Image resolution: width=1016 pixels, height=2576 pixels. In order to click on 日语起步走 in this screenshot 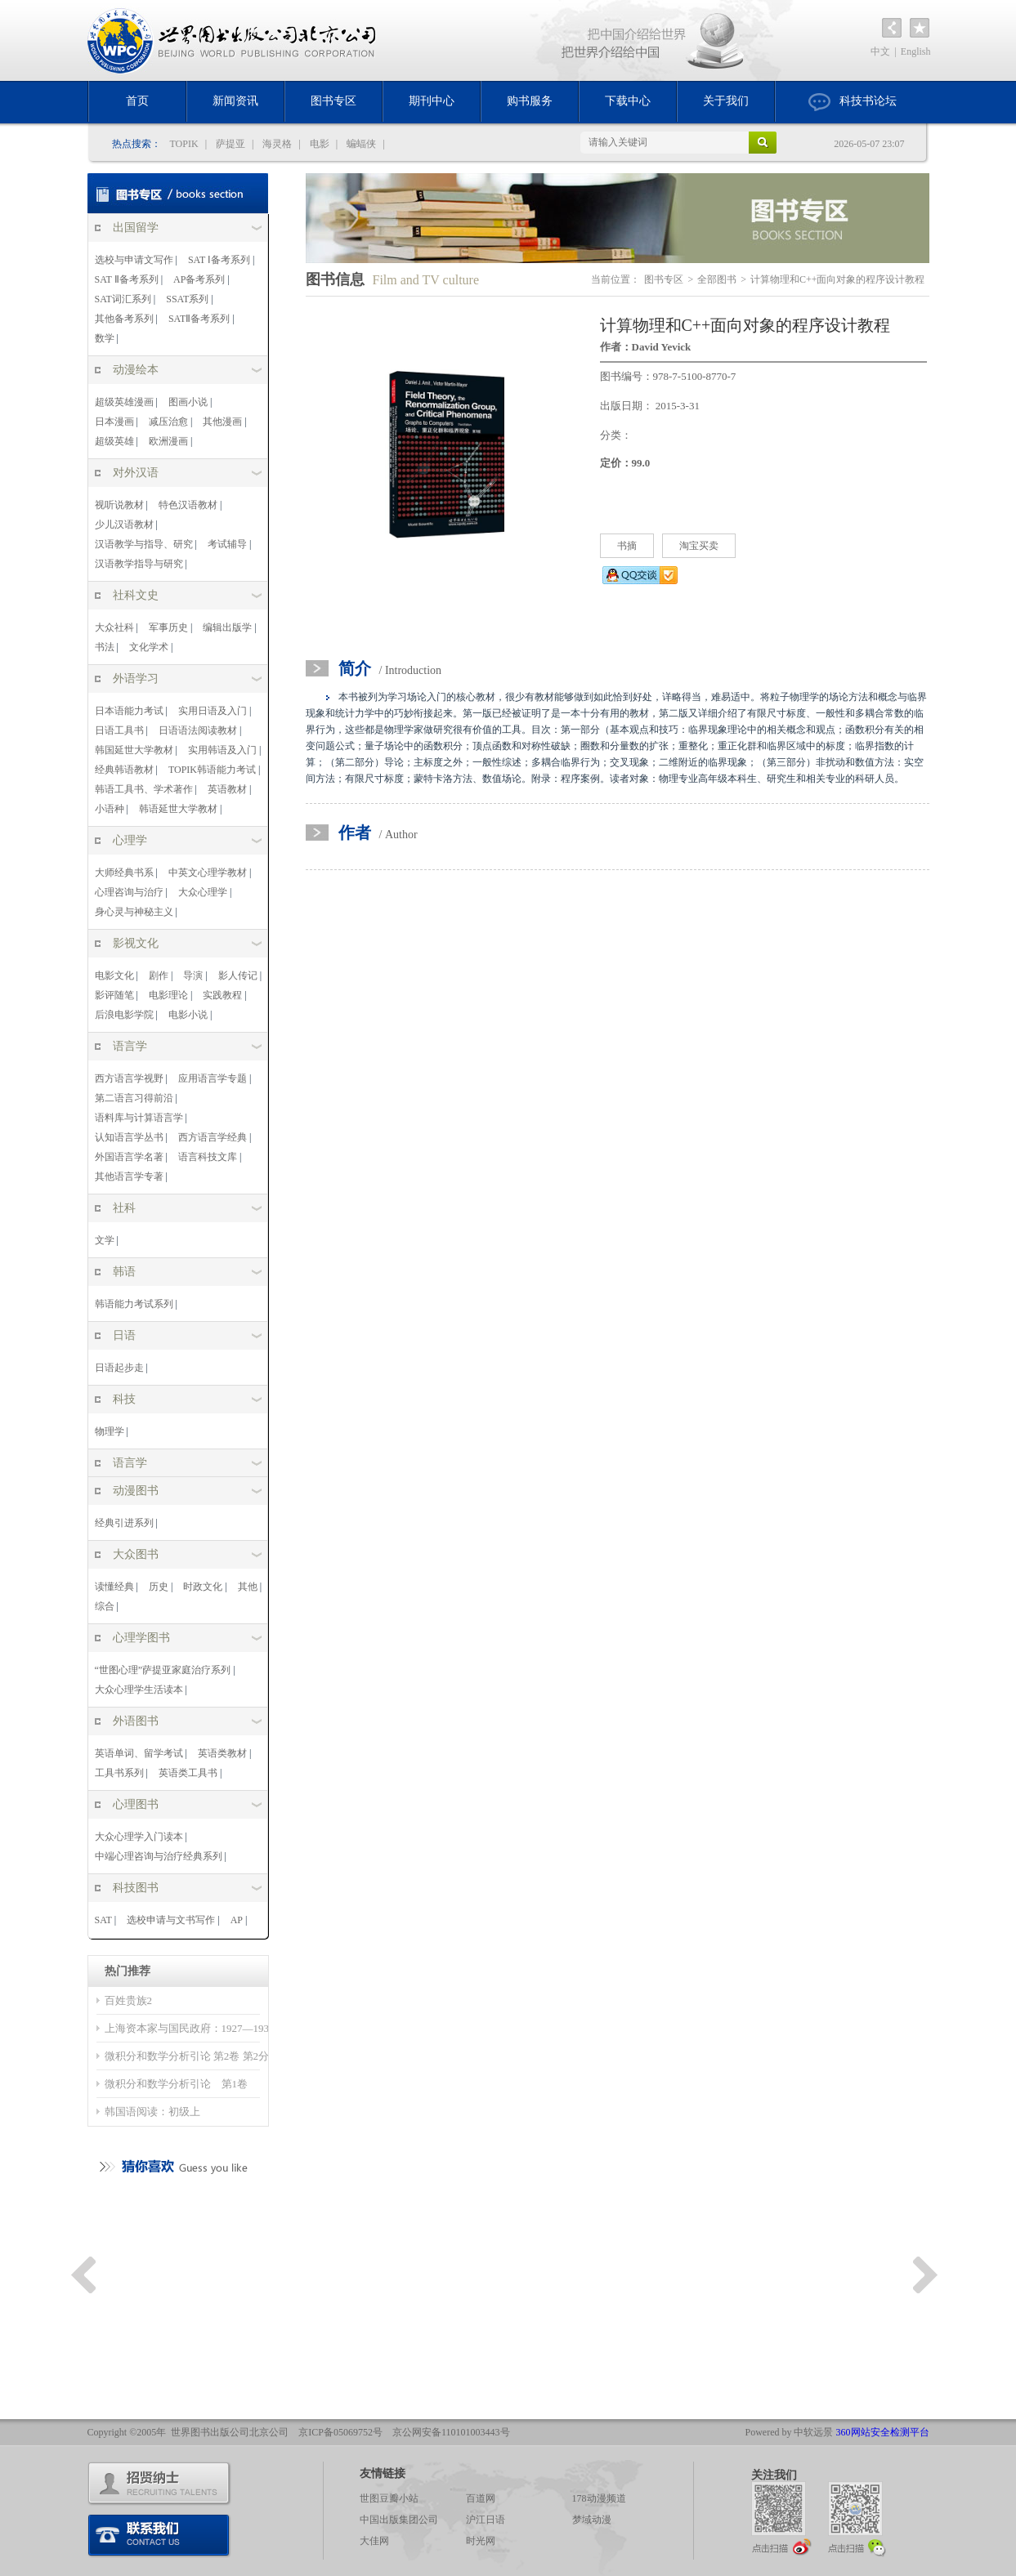, I will do `click(119, 1367)`.